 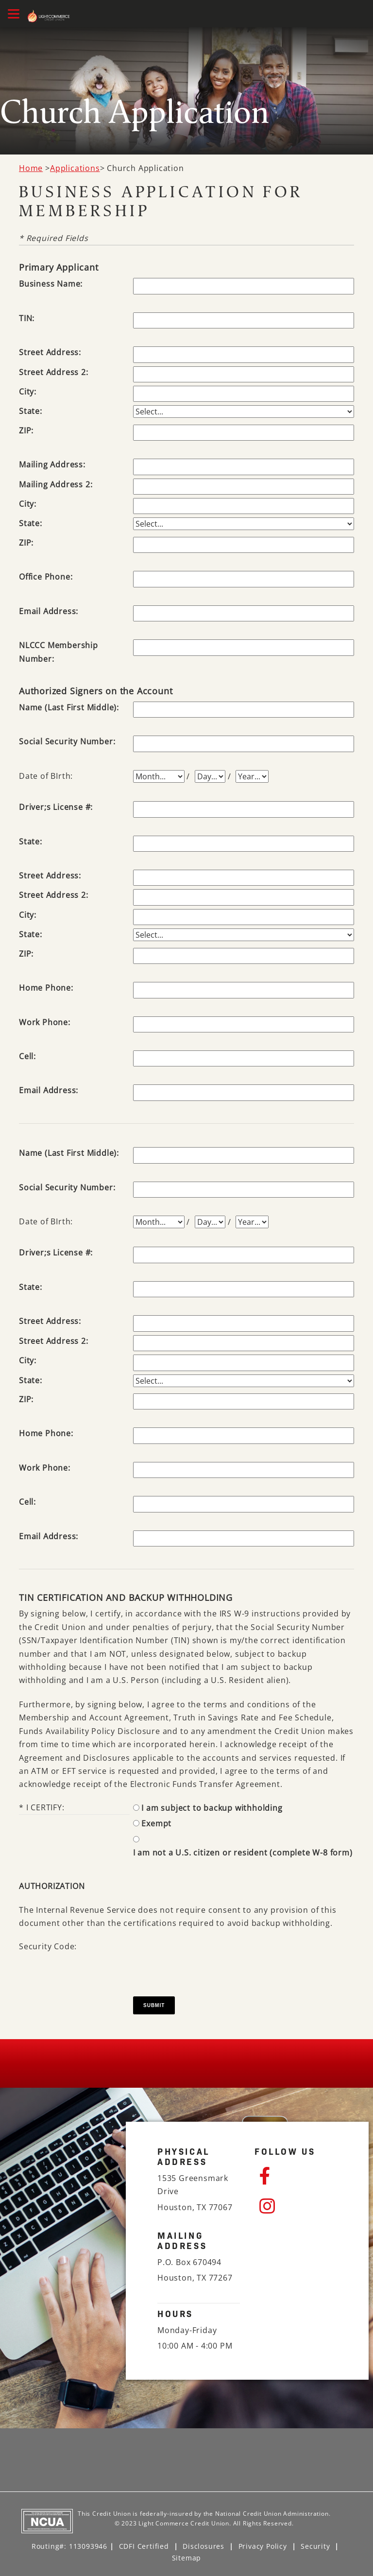 What do you see at coordinates (156, 1823) in the screenshot?
I see `Exempt` at bounding box center [156, 1823].